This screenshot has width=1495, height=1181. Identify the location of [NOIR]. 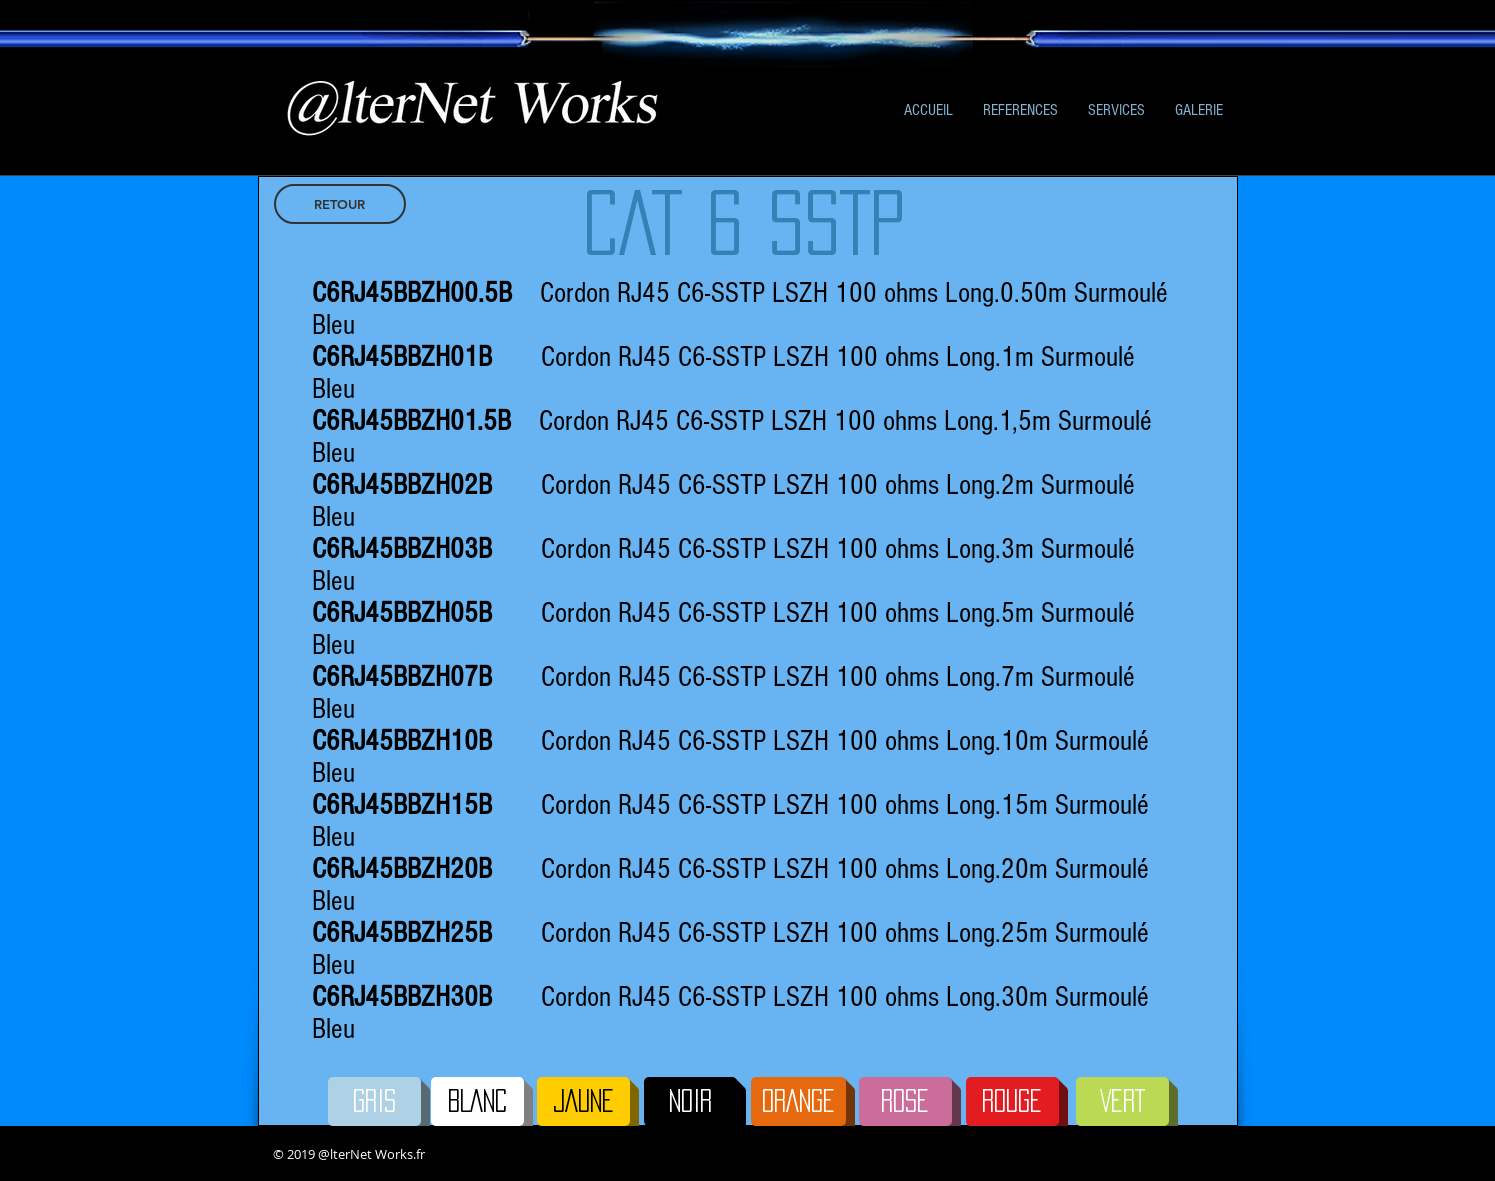
(690, 1101).